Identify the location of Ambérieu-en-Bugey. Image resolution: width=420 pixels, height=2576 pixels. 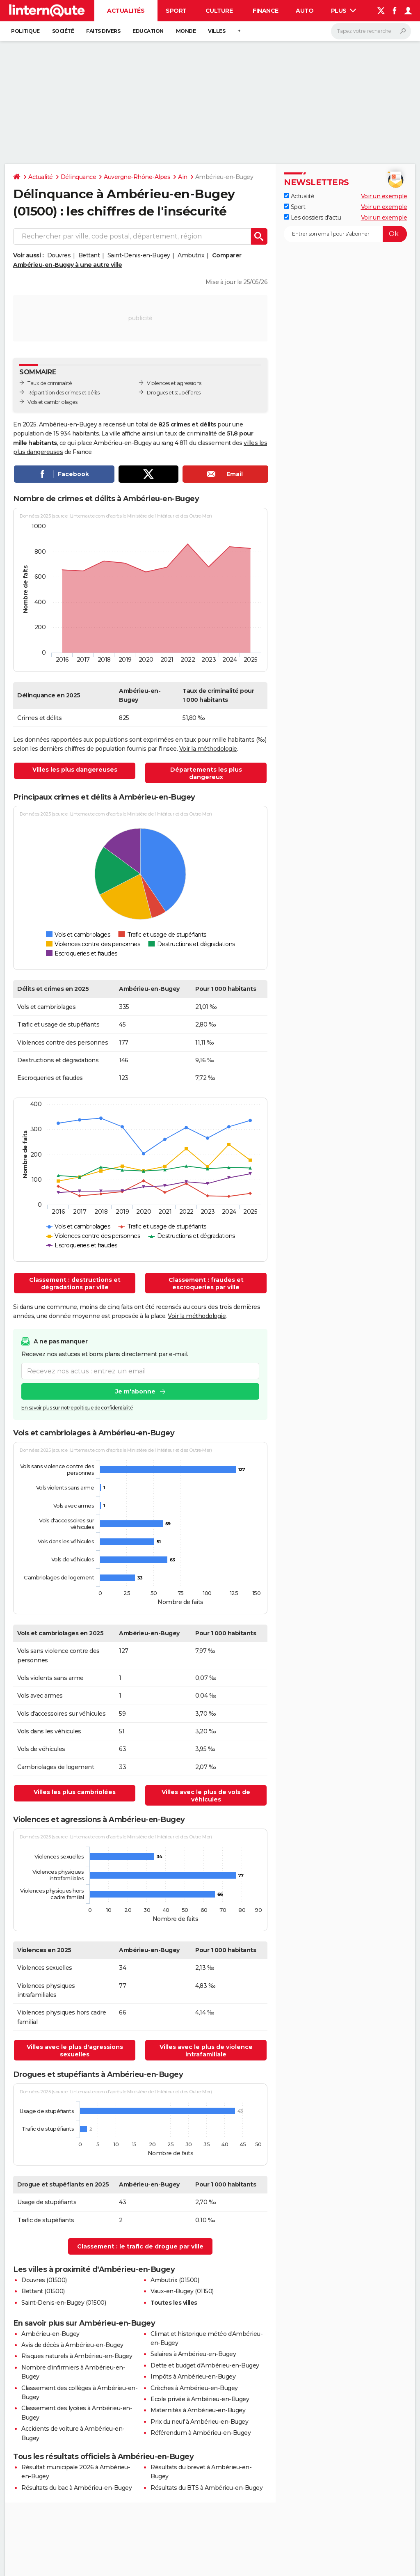
(50, 2334).